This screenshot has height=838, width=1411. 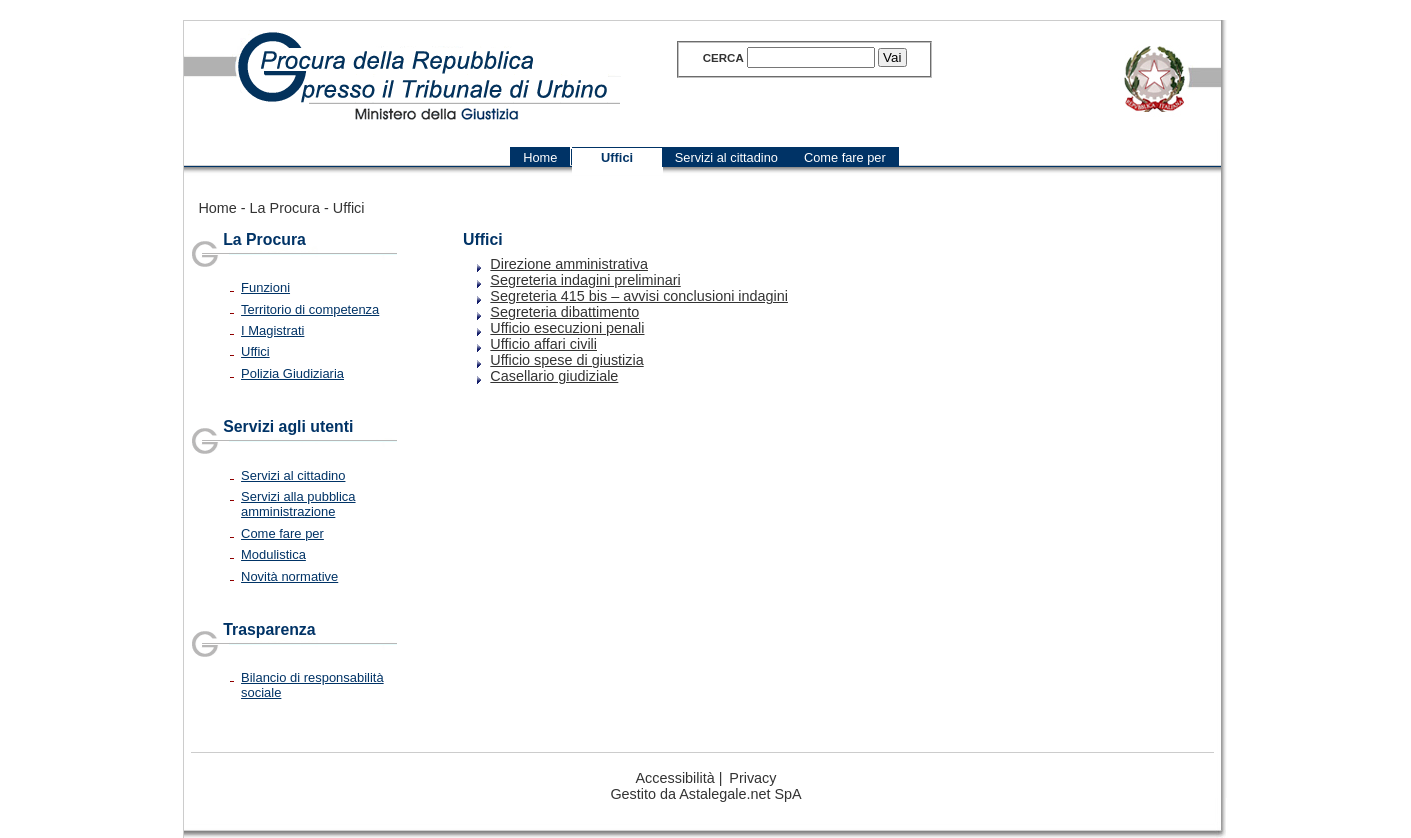 I want to click on Polizia Giudiziaria, so click(x=292, y=373).